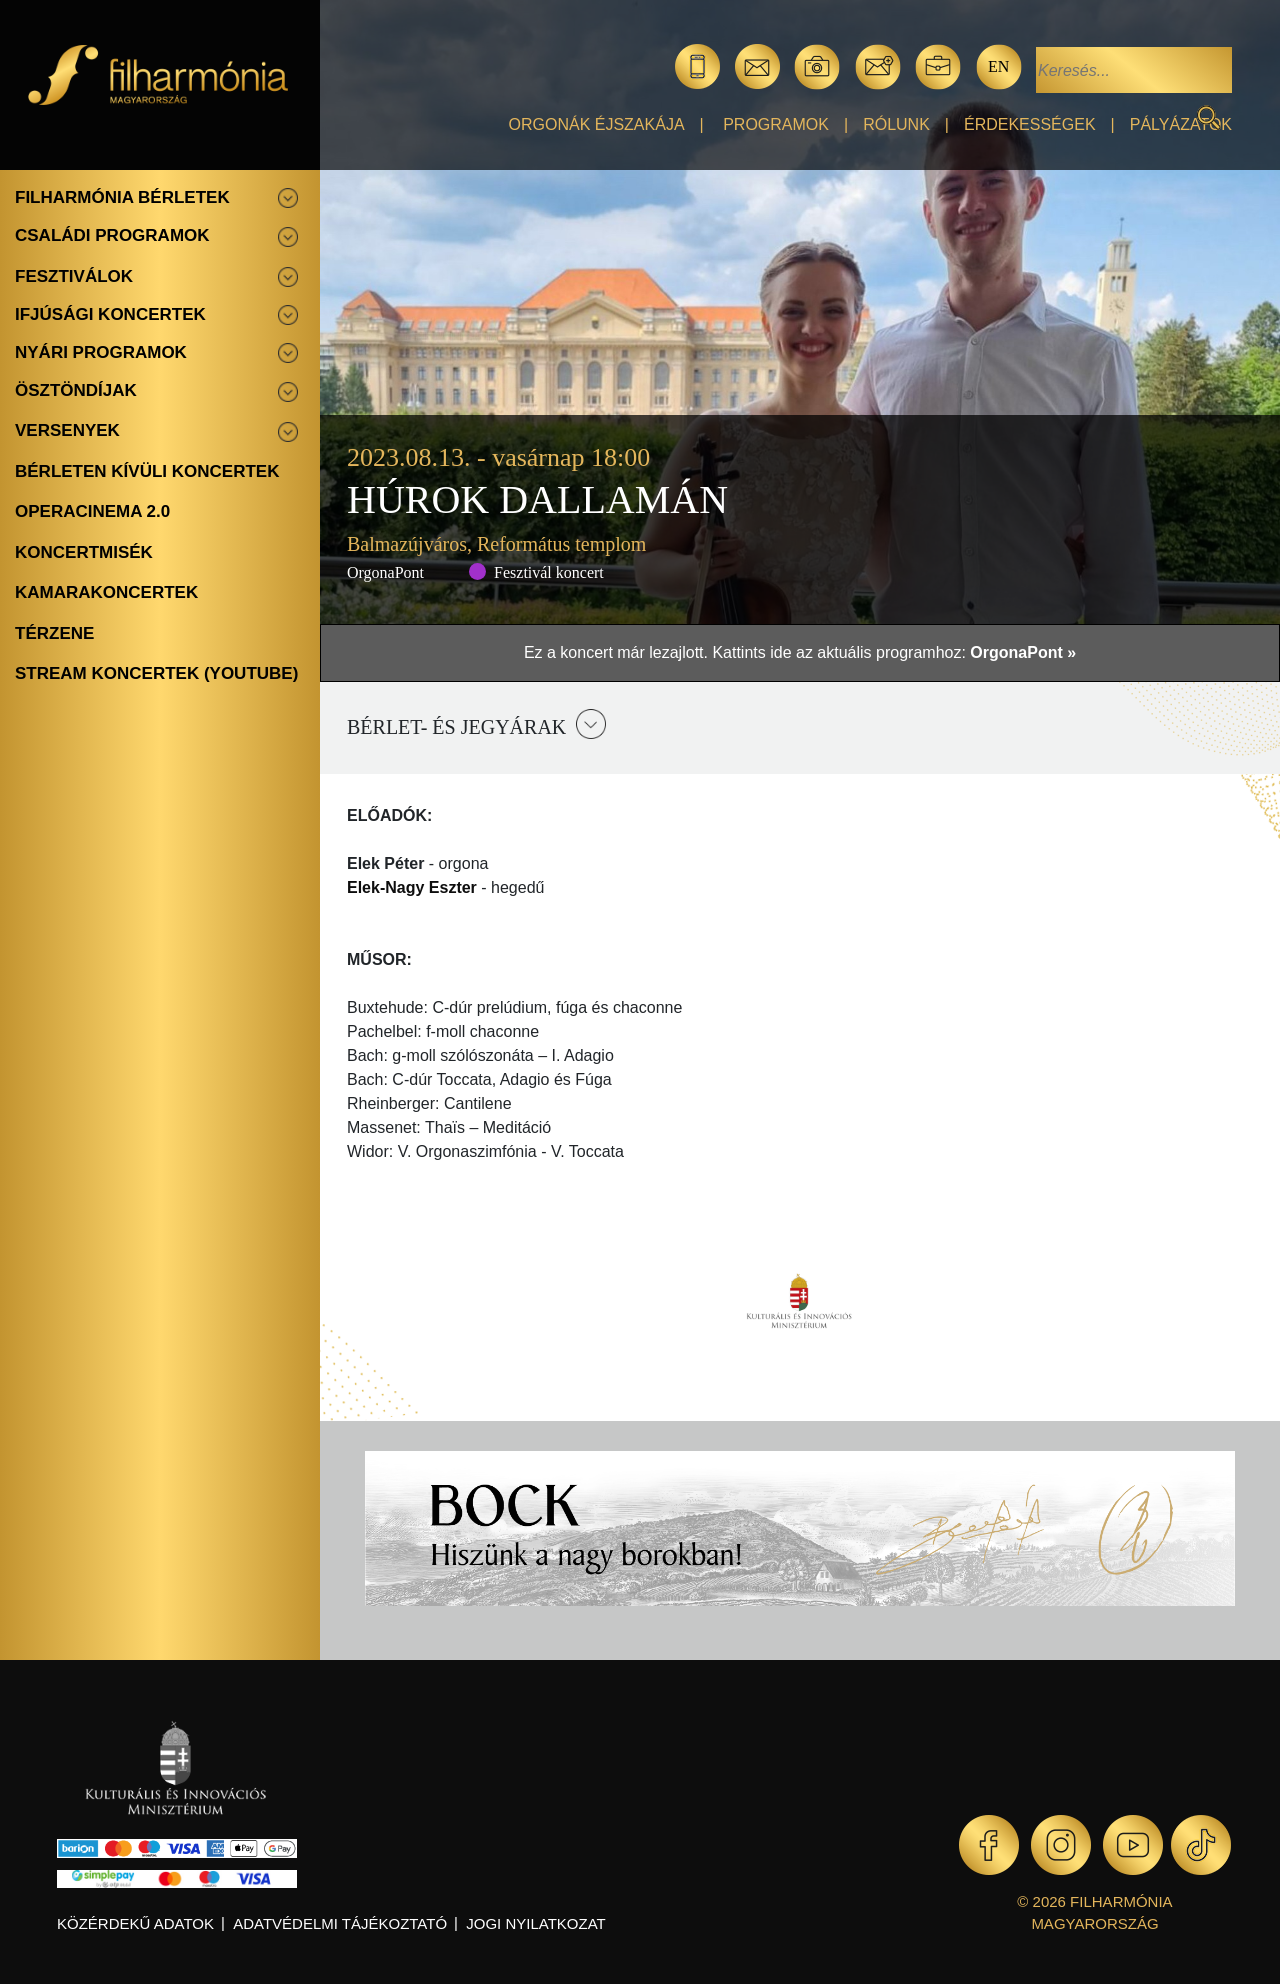 The width and height of the screenshot is (1280, 1984). I want to click on Kattints ide az aktuális programhoz:, so click(894, 652).